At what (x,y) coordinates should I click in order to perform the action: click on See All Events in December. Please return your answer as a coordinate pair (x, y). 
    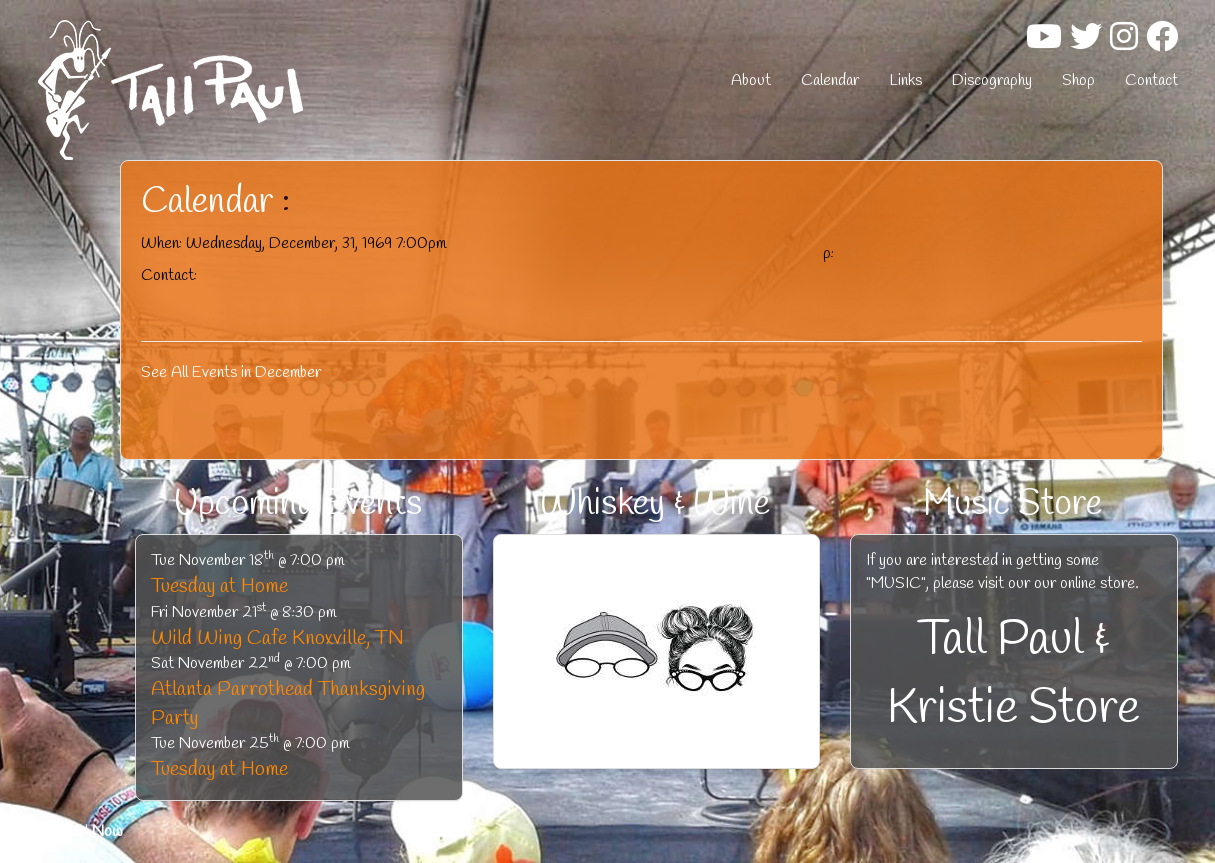
    Looking at the image, I should click on (231, 372).